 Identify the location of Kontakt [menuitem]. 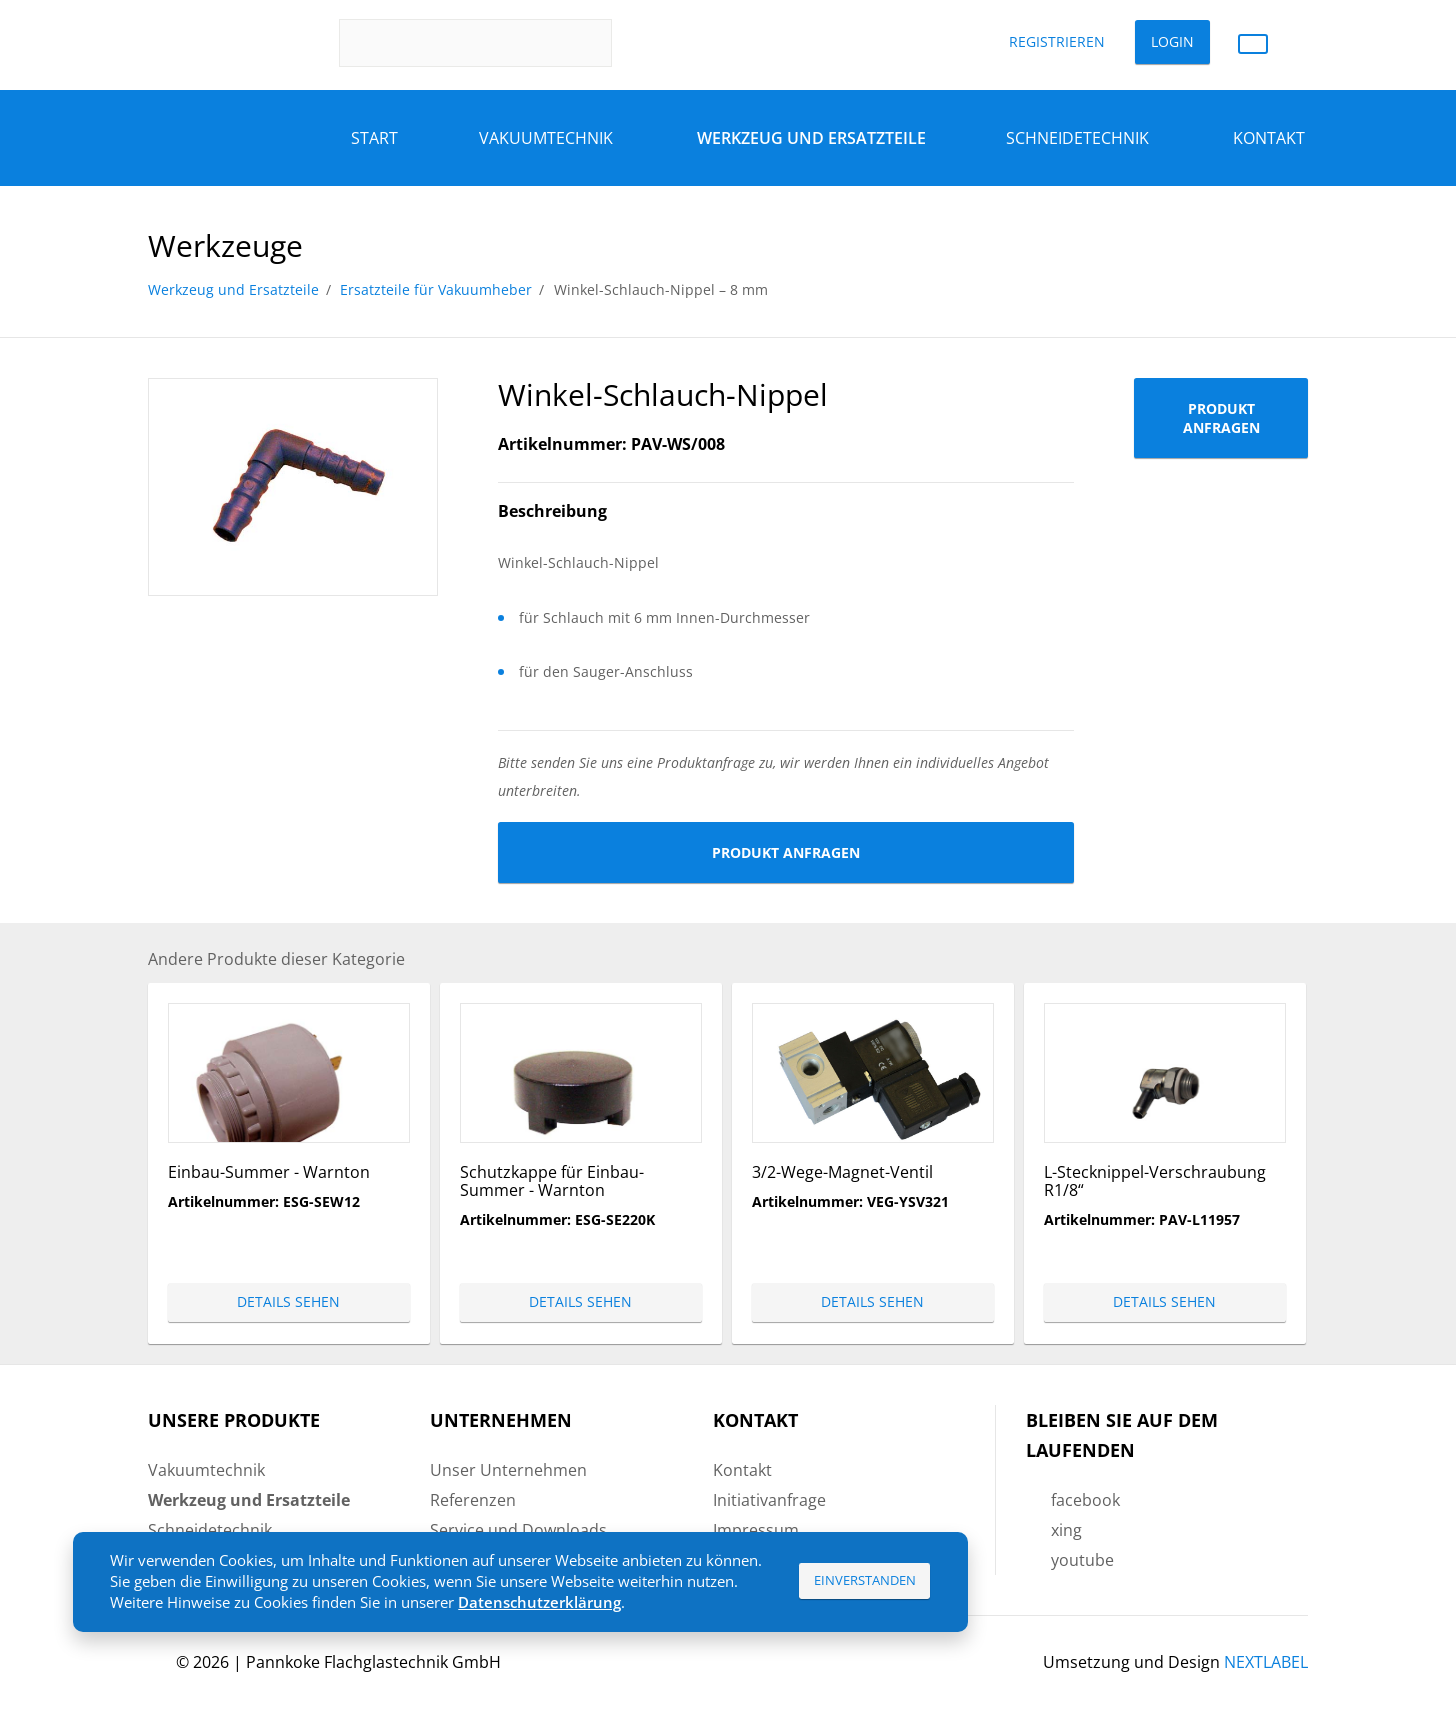
(742, 1470).